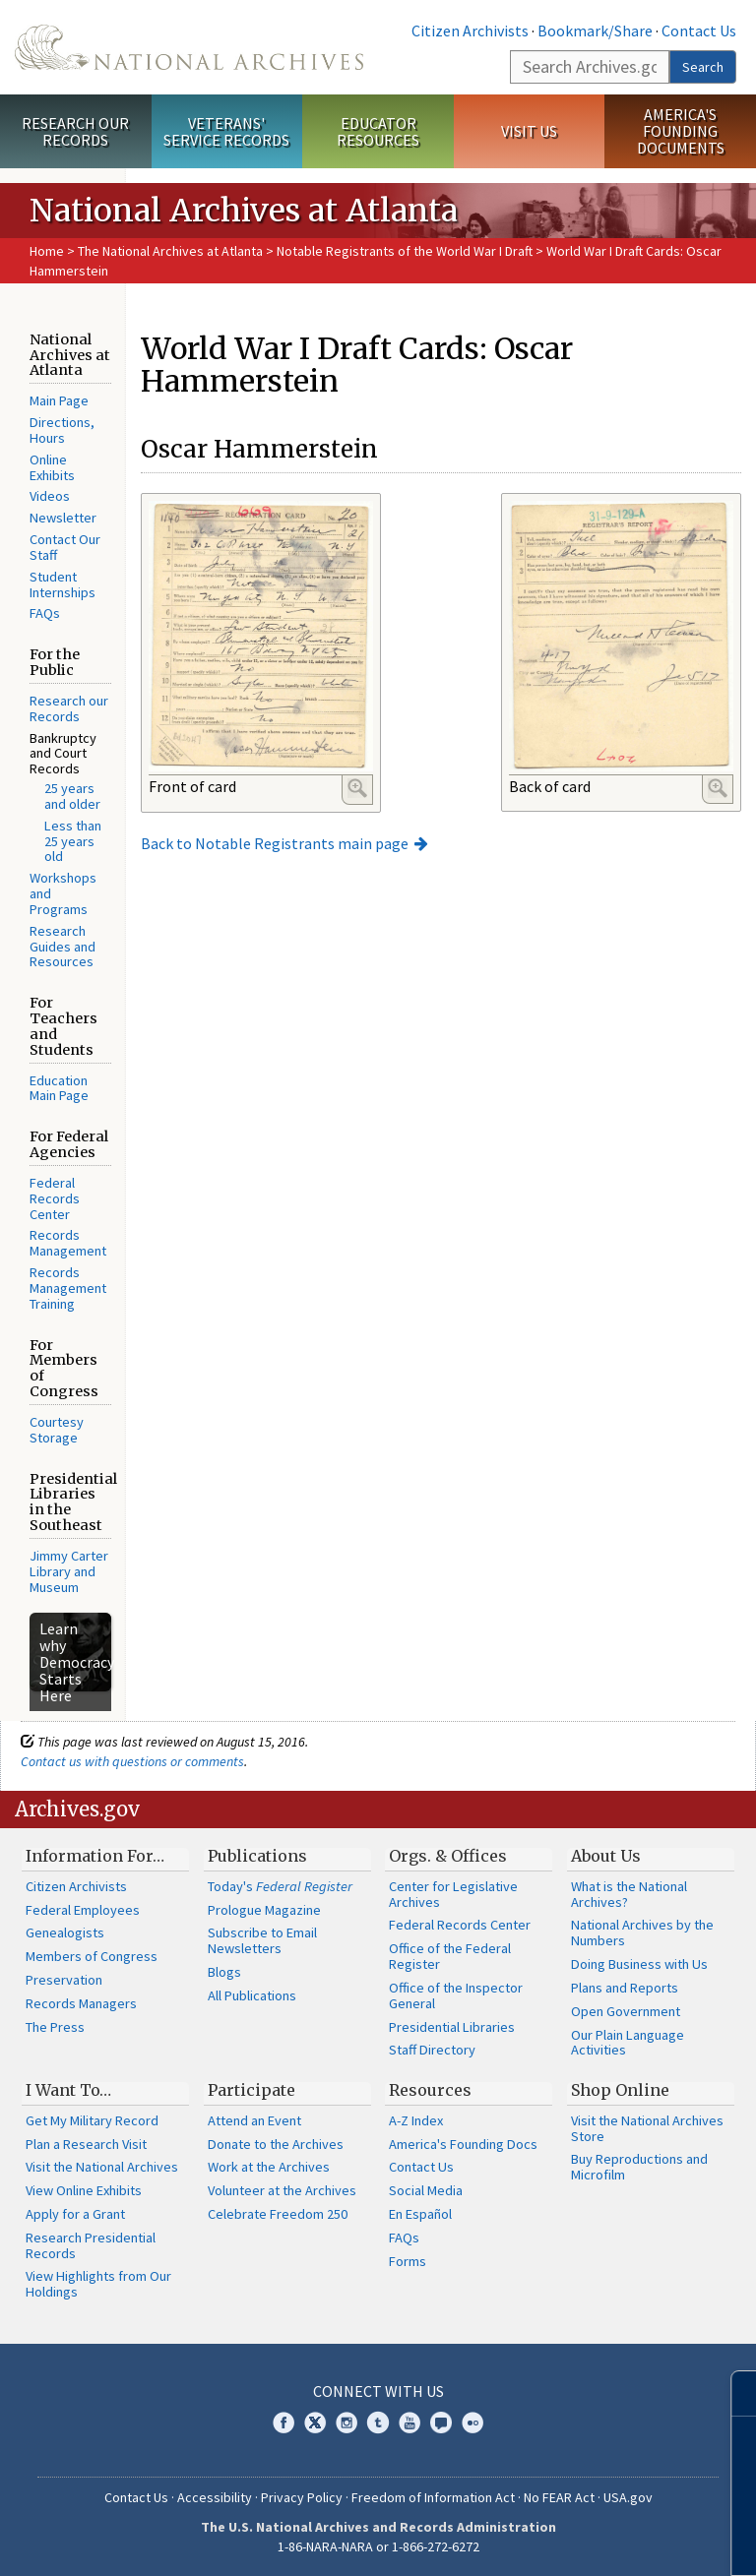 Image resolution: width=756 pixels, height=2576 pixels. What do you see at coordinates (214, 2497) in the screenshot?
I see `Accessibility` at bounding box center [214, 2497].